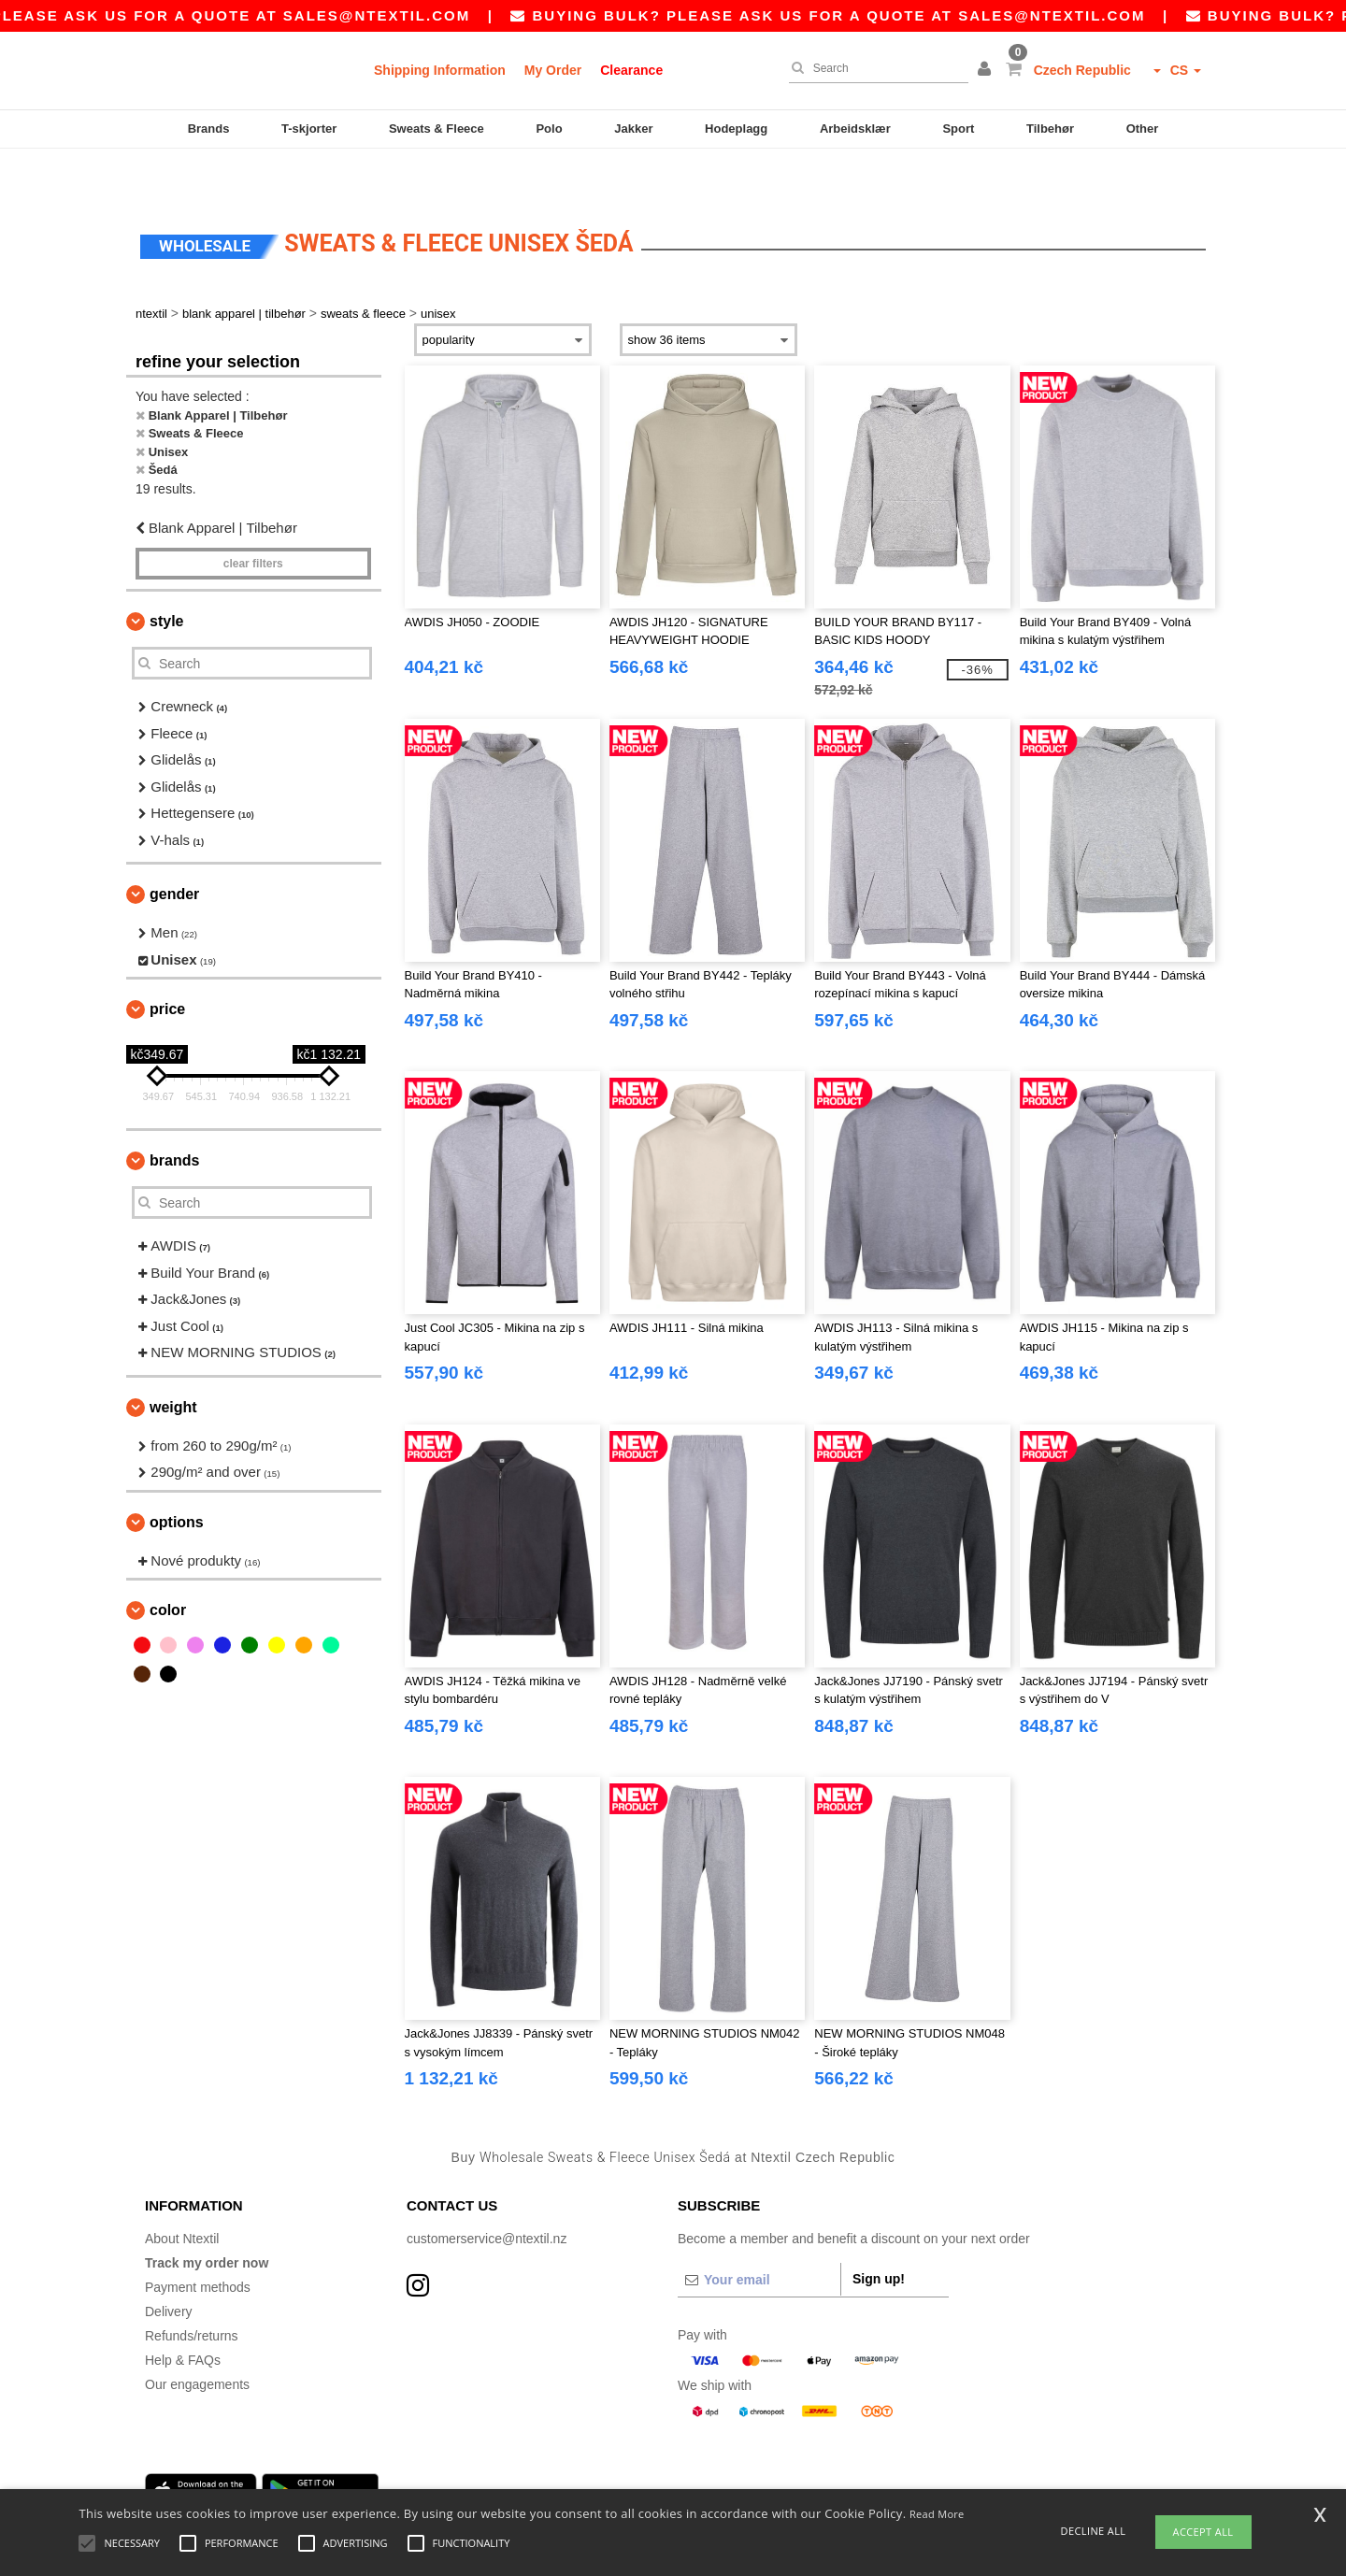  What do you see at coordinates (549, 129) in the screenshot?
I see `Polo` at bounding box center [549, 129].